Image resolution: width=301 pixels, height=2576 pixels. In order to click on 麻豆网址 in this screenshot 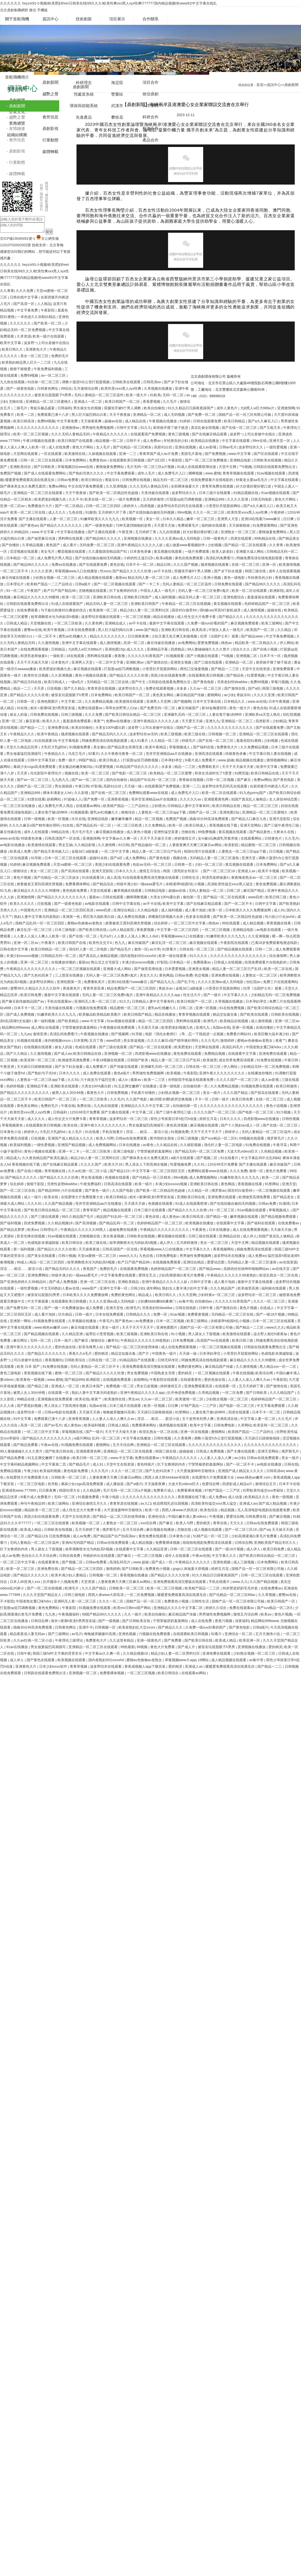, I will do `click(20, 1340)`.